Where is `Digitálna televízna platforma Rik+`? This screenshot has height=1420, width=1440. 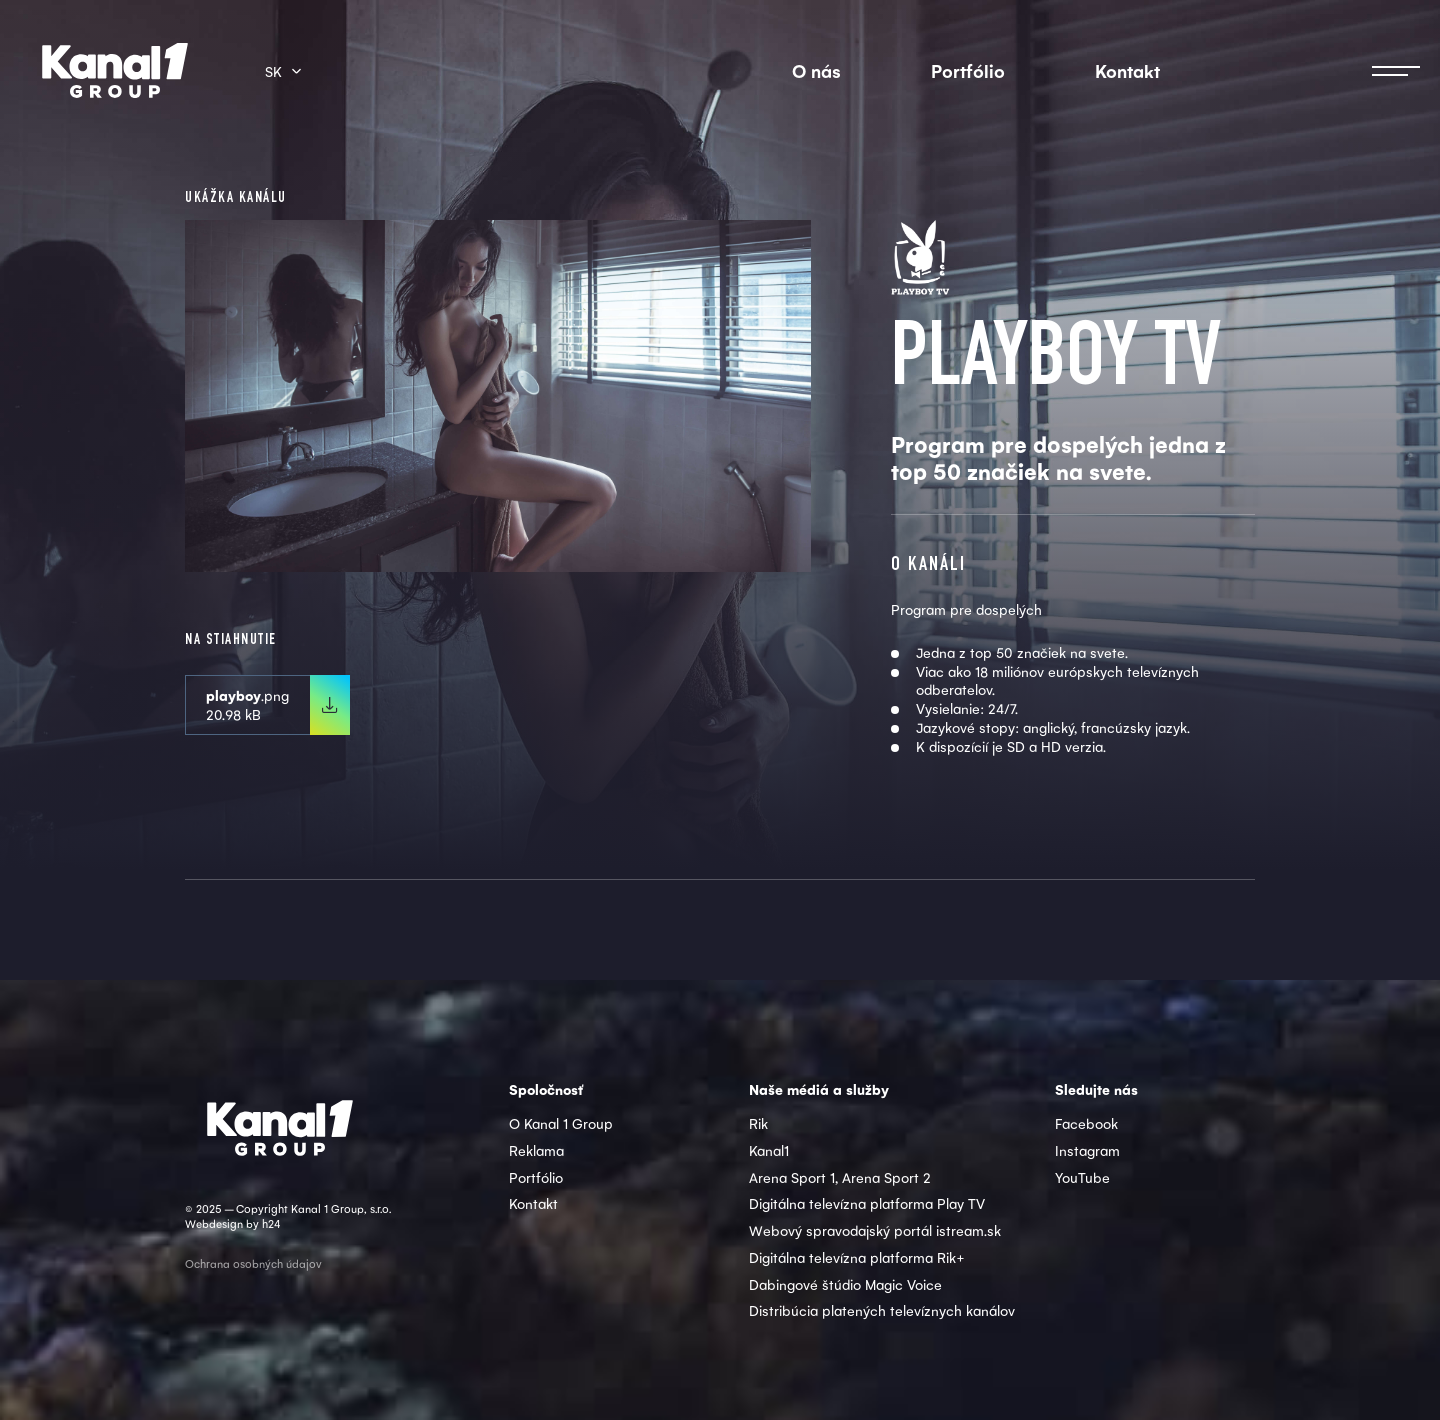 Digitálna televízna platforma Rik+ is located at coordinates (857, 1257).